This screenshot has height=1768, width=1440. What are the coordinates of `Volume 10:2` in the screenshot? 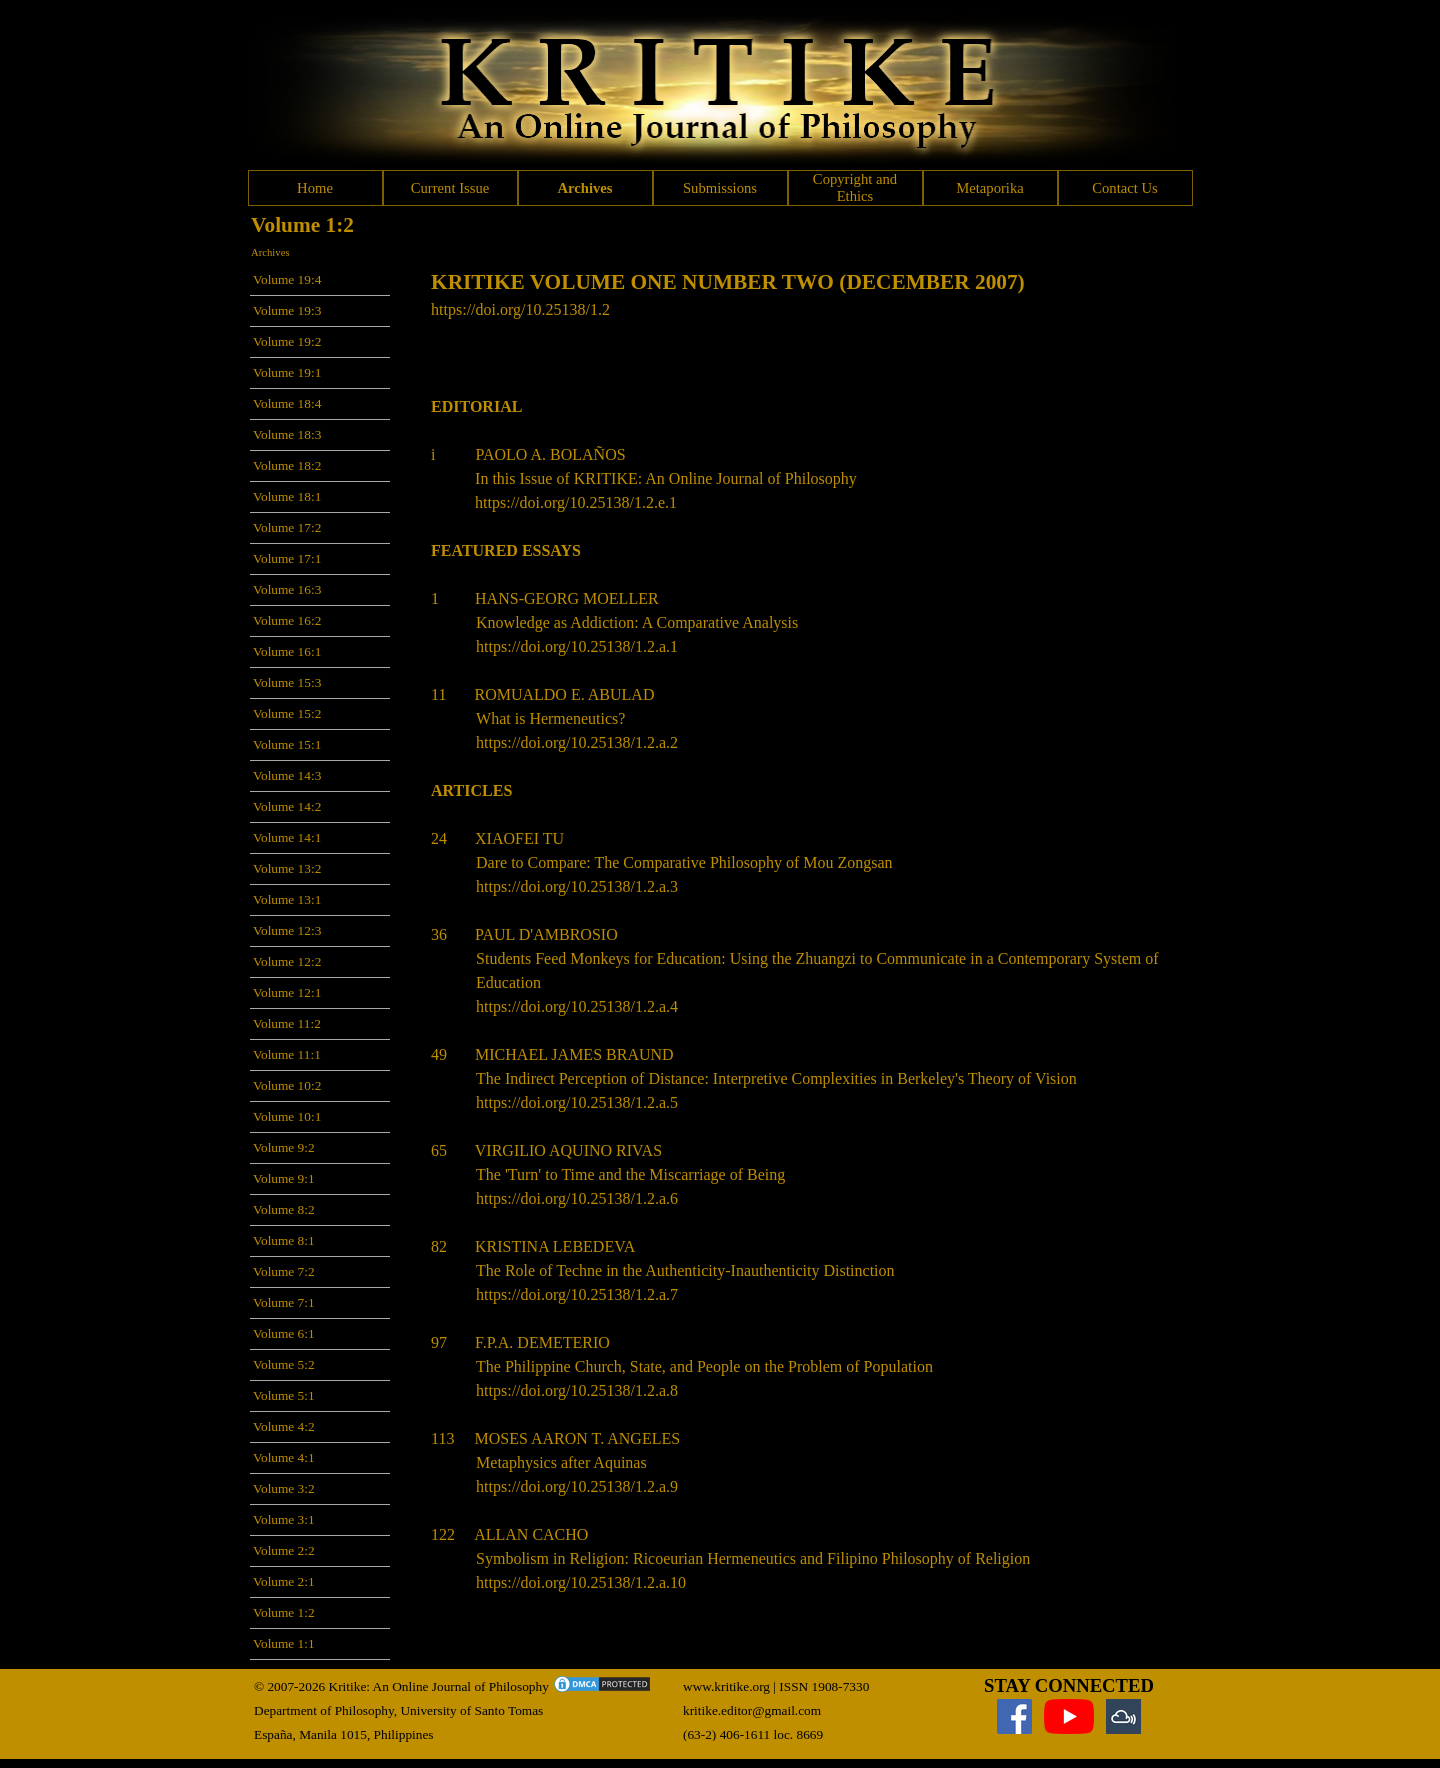 It's located at (287, 1085).